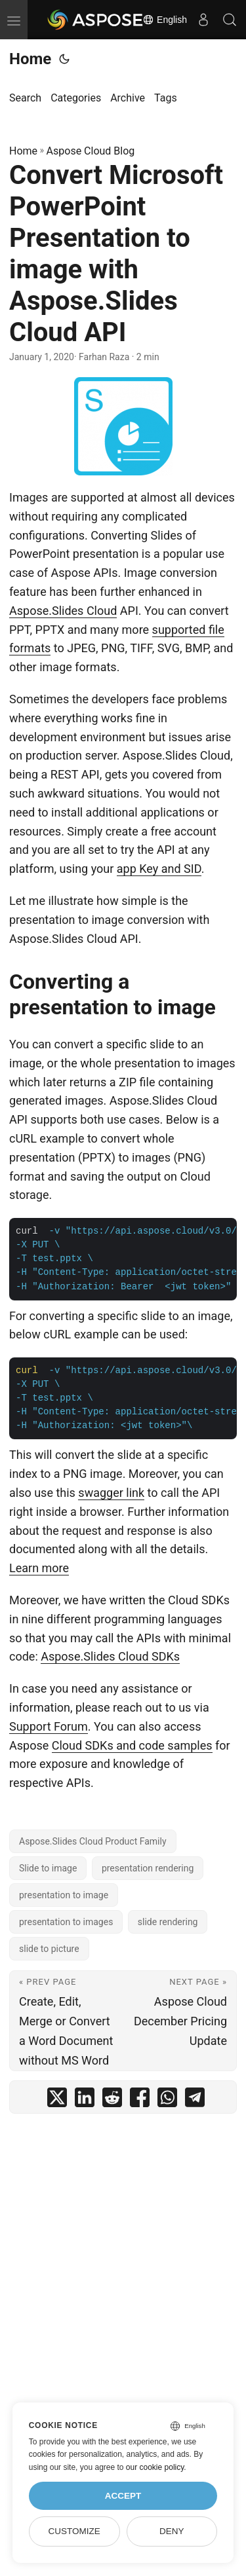 This screenshot has width=246, height=2576. Describe the element at coordinates (164, 20) in the screenshot. I see `English` at that location.